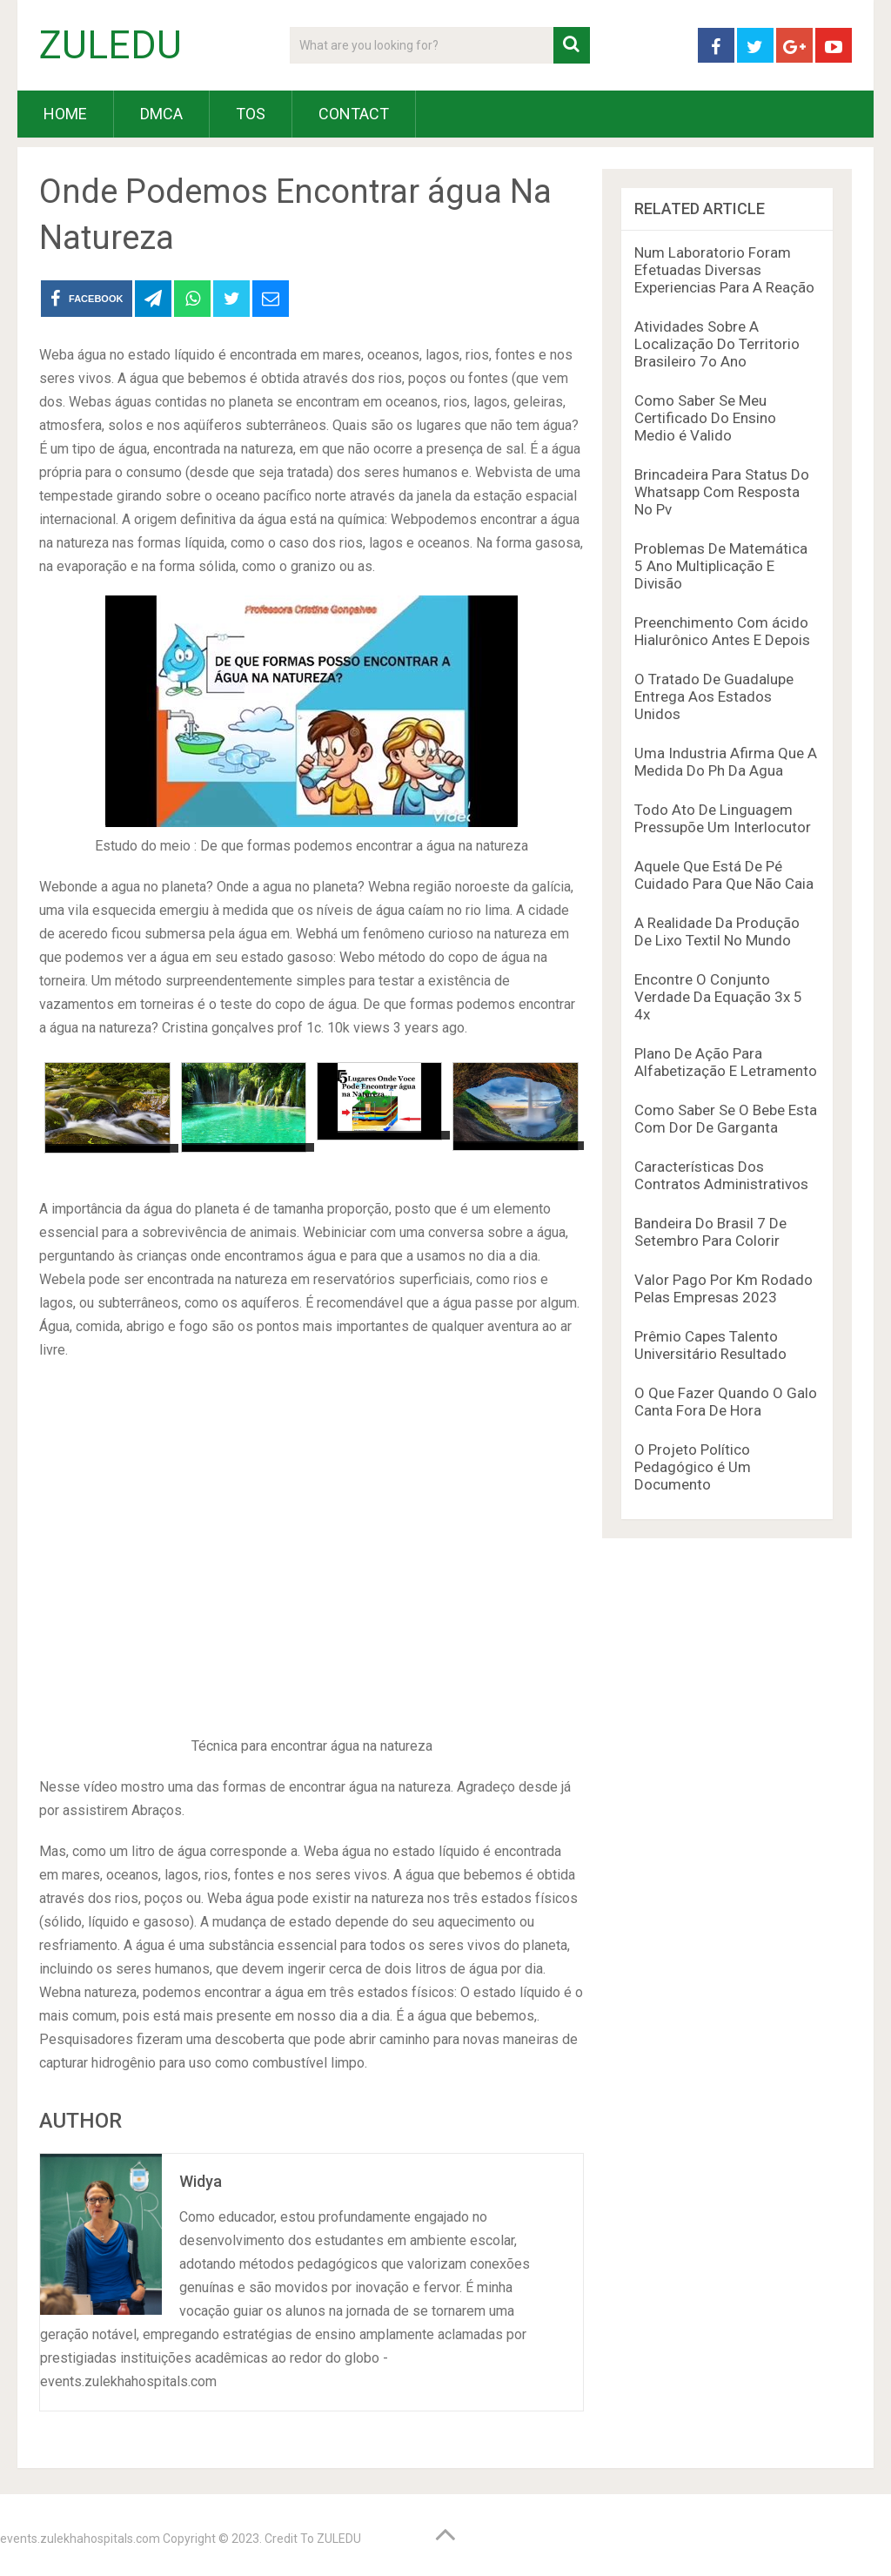 The image size is (891, 2576). Describe the element at coordinates (714, 696) in the screenshot. I see `O Tratado De Guadalupe Entrega Aos Estados Unidos` at that location.